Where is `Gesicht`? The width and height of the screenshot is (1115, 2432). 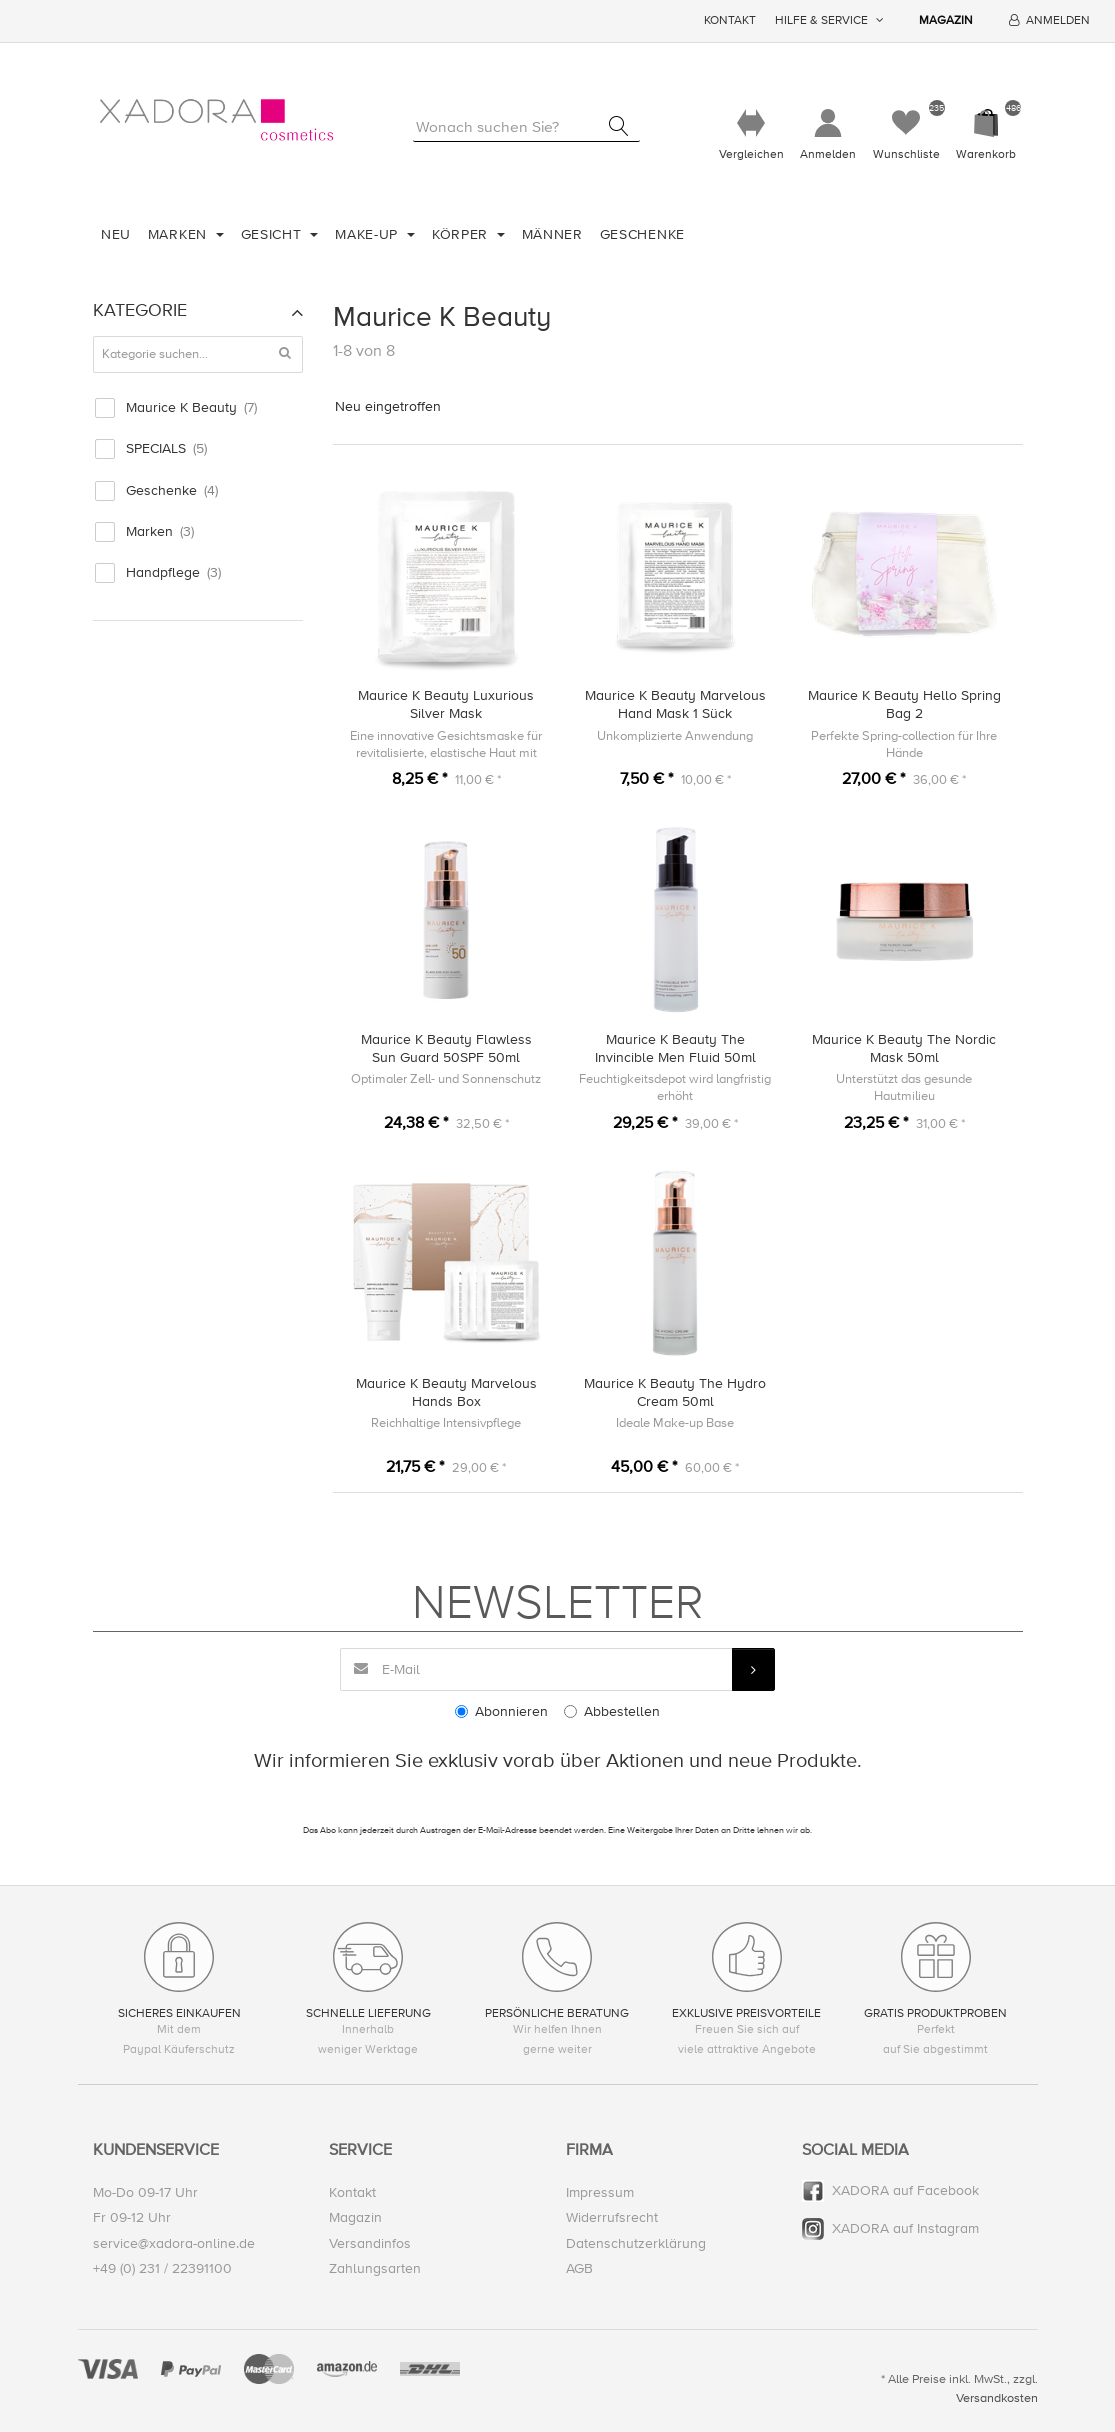
Gesicht is located at coordinates (274, 234).